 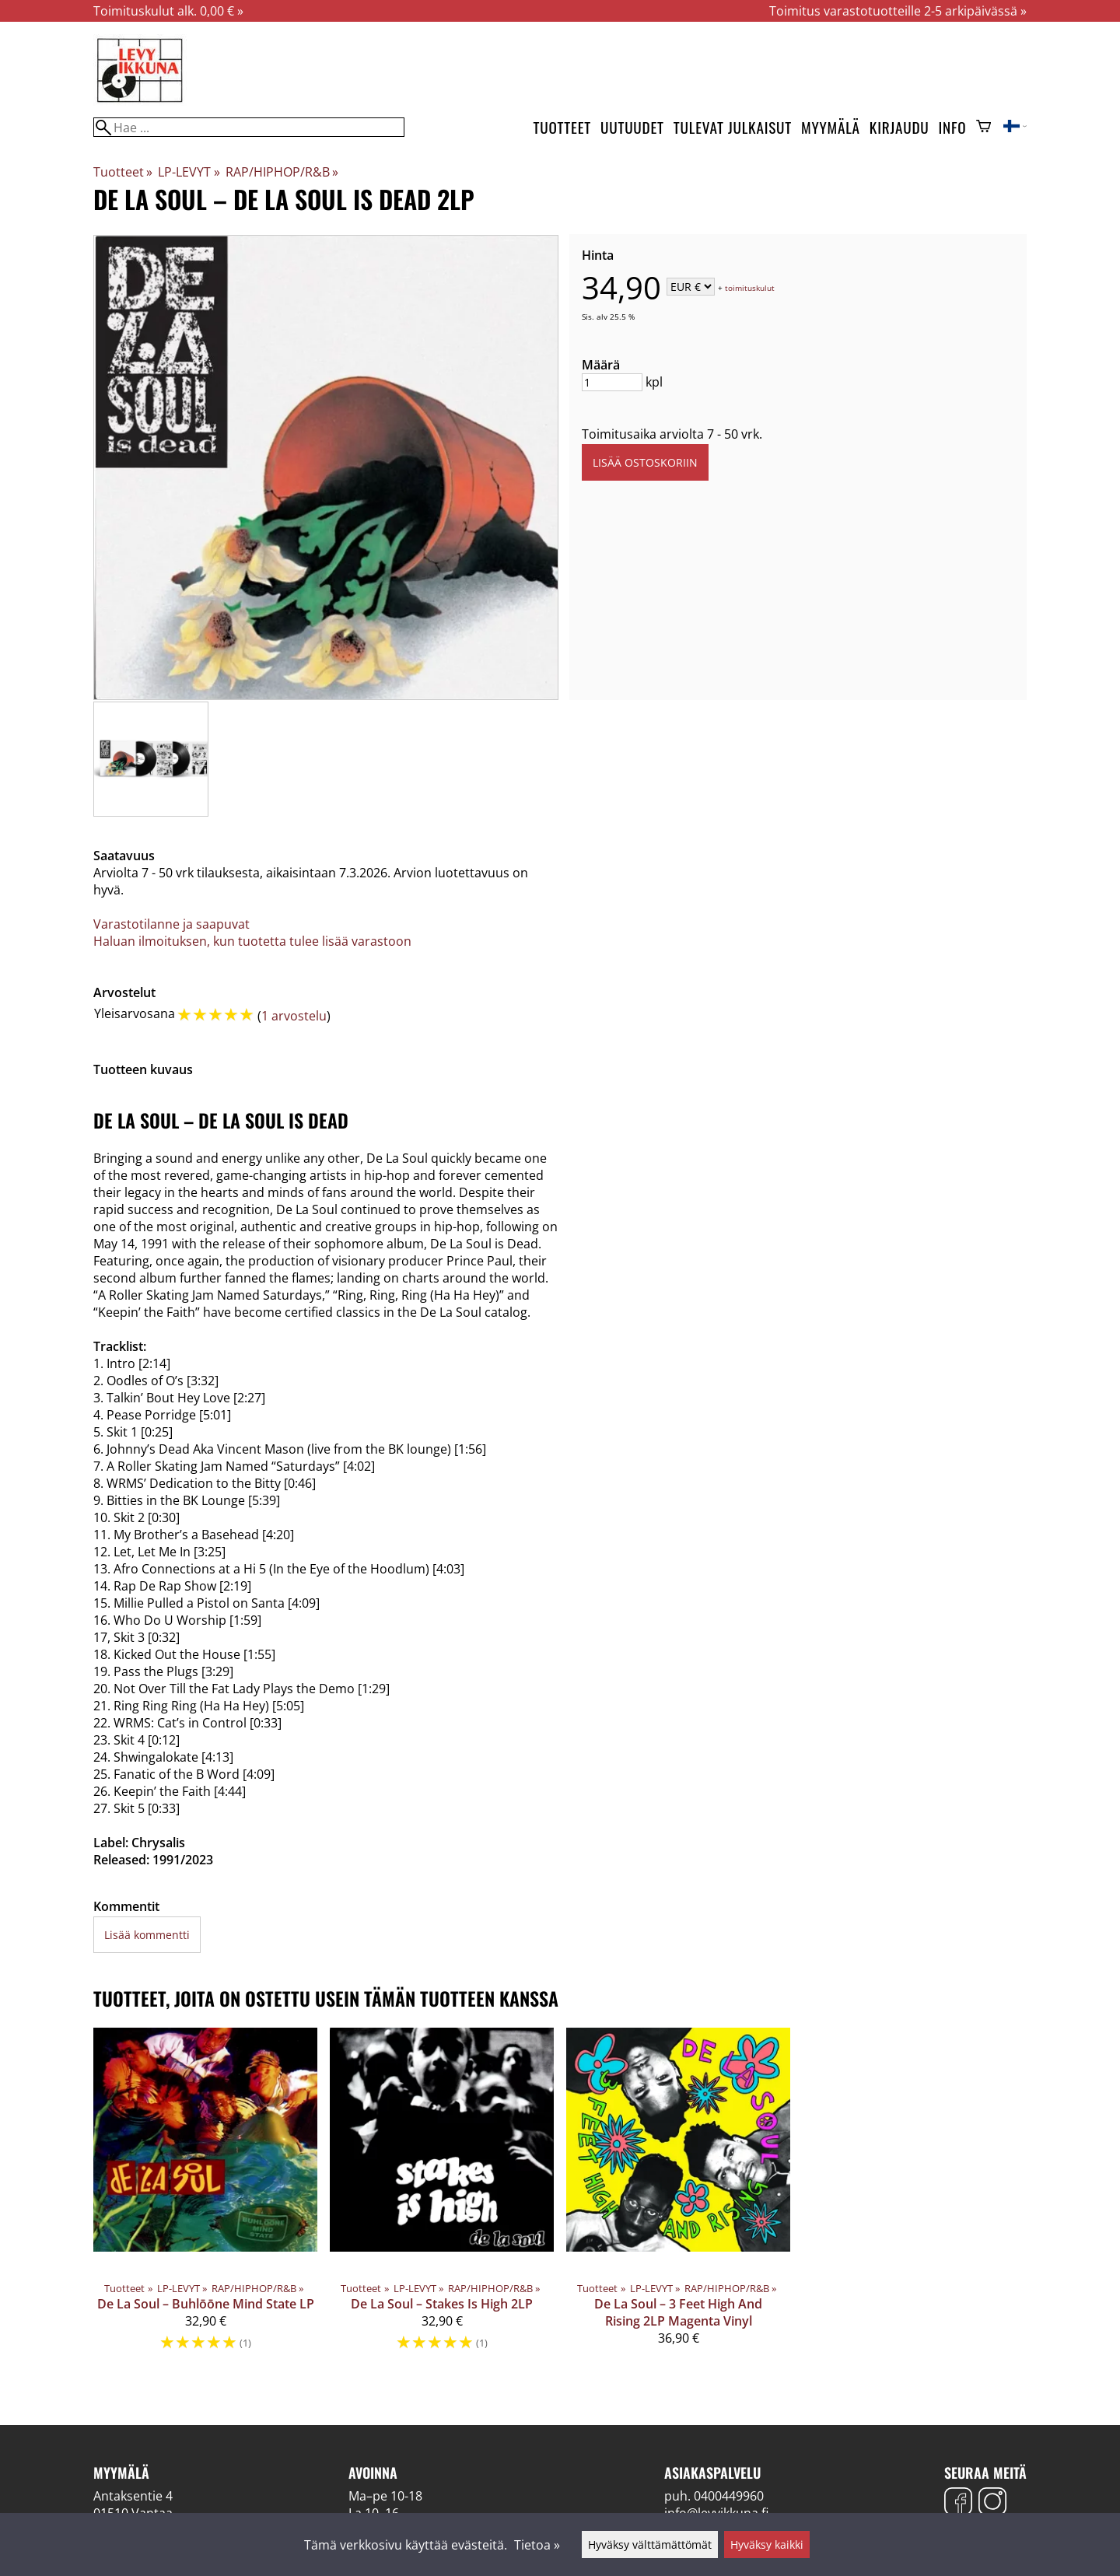 What do you see at coordinates (678, 2312) in the screenshot?
I see `De La Soul – 3 Feet High And Rising 2LP Magenta Vinyl` at bounding box center [678, 2312].